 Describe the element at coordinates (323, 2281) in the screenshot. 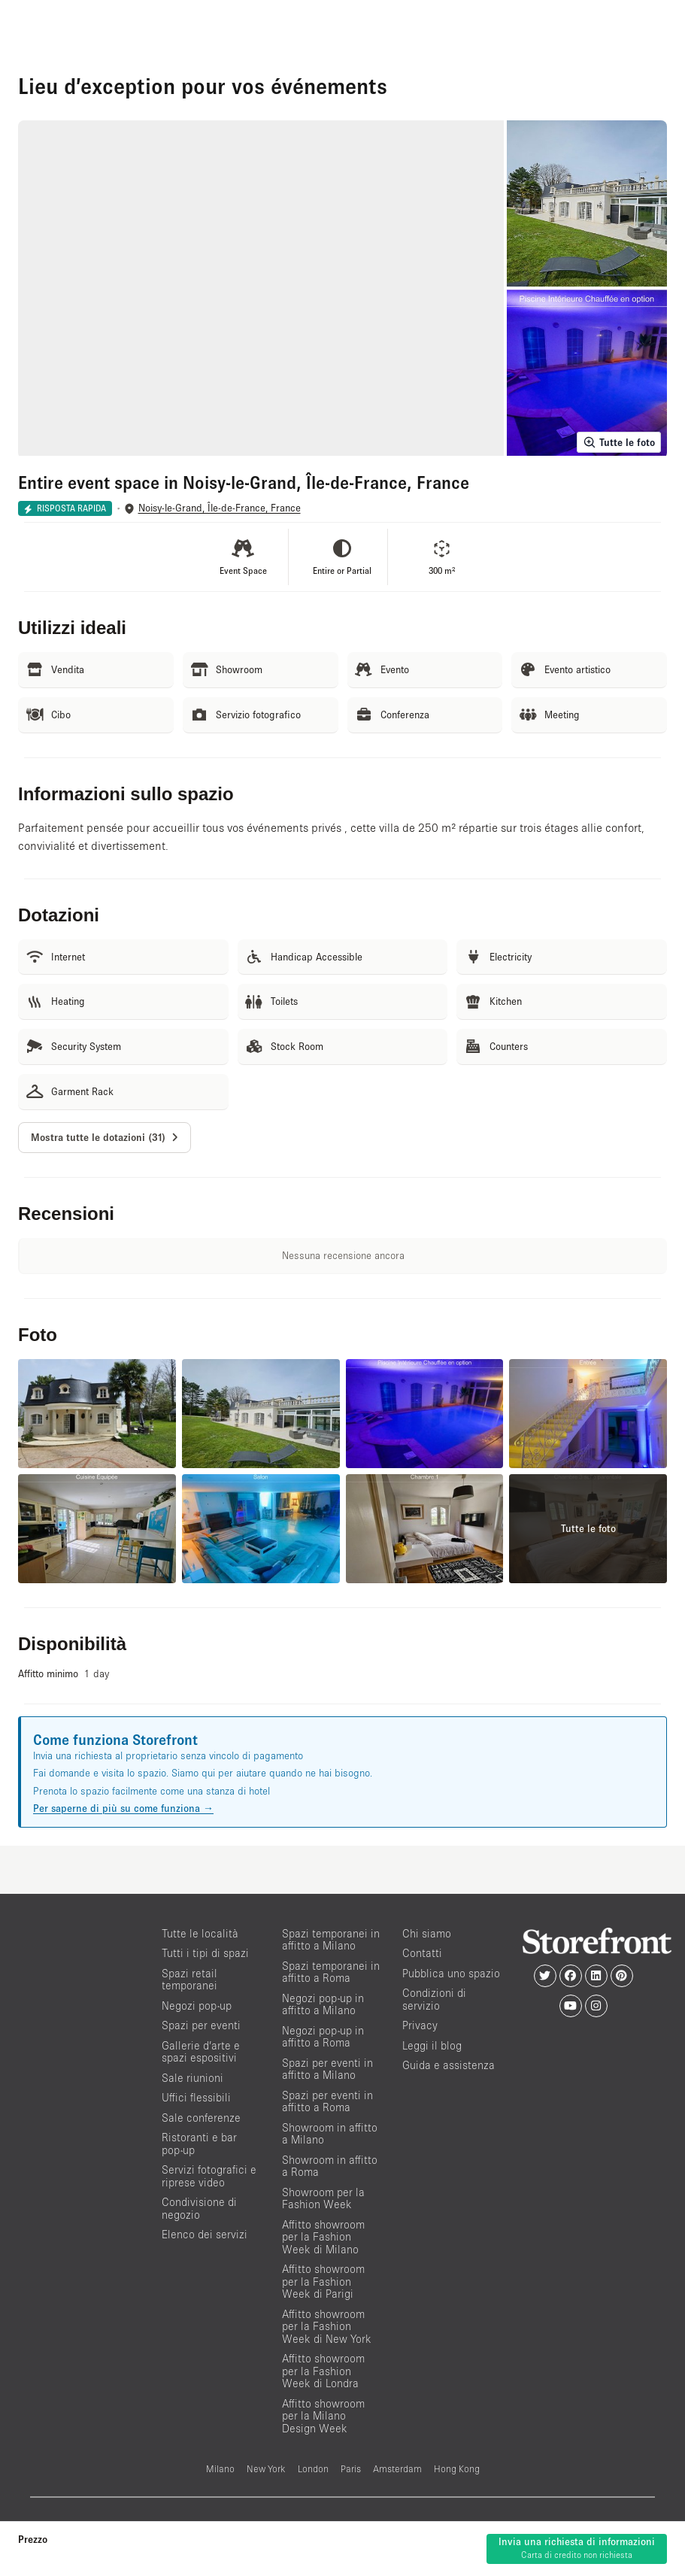

I see `Affitto showroom per la Fashion Week di Parigi` at that location.